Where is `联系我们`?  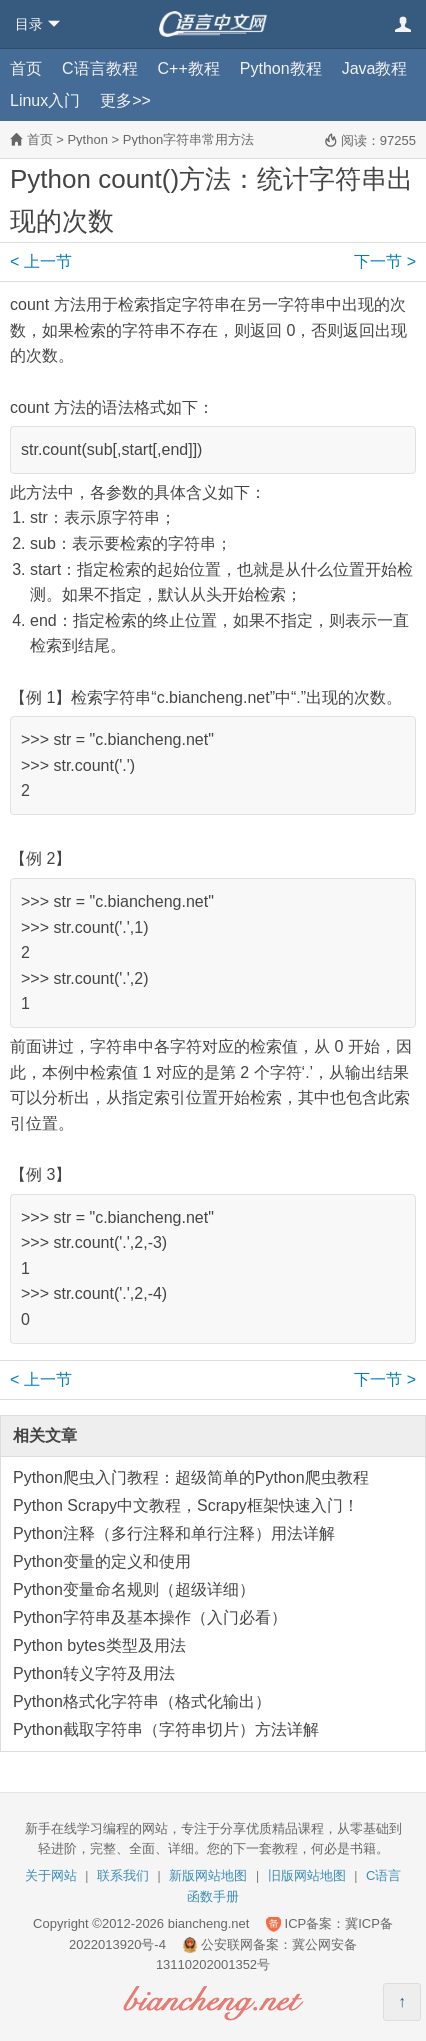 联系我们 is located at coordinates (123, 1875).